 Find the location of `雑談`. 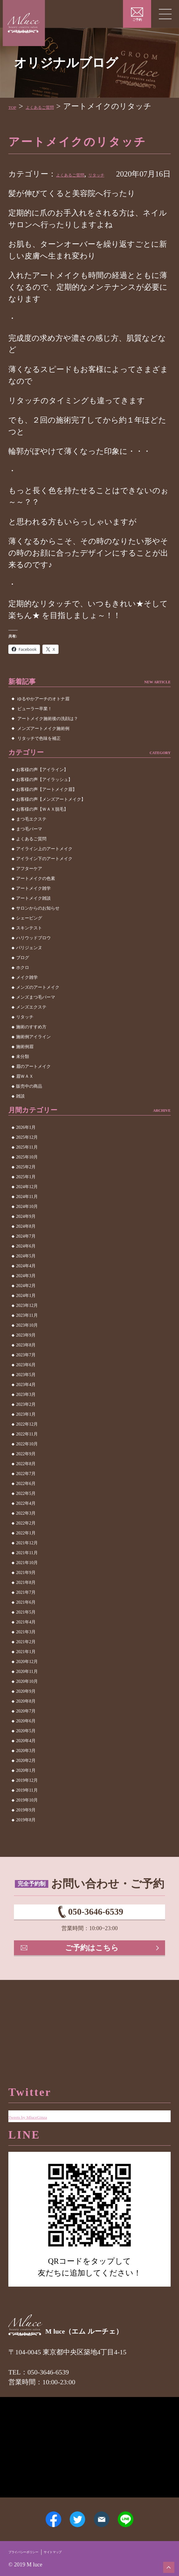

雑談 is located at coordinates (20, 1119).